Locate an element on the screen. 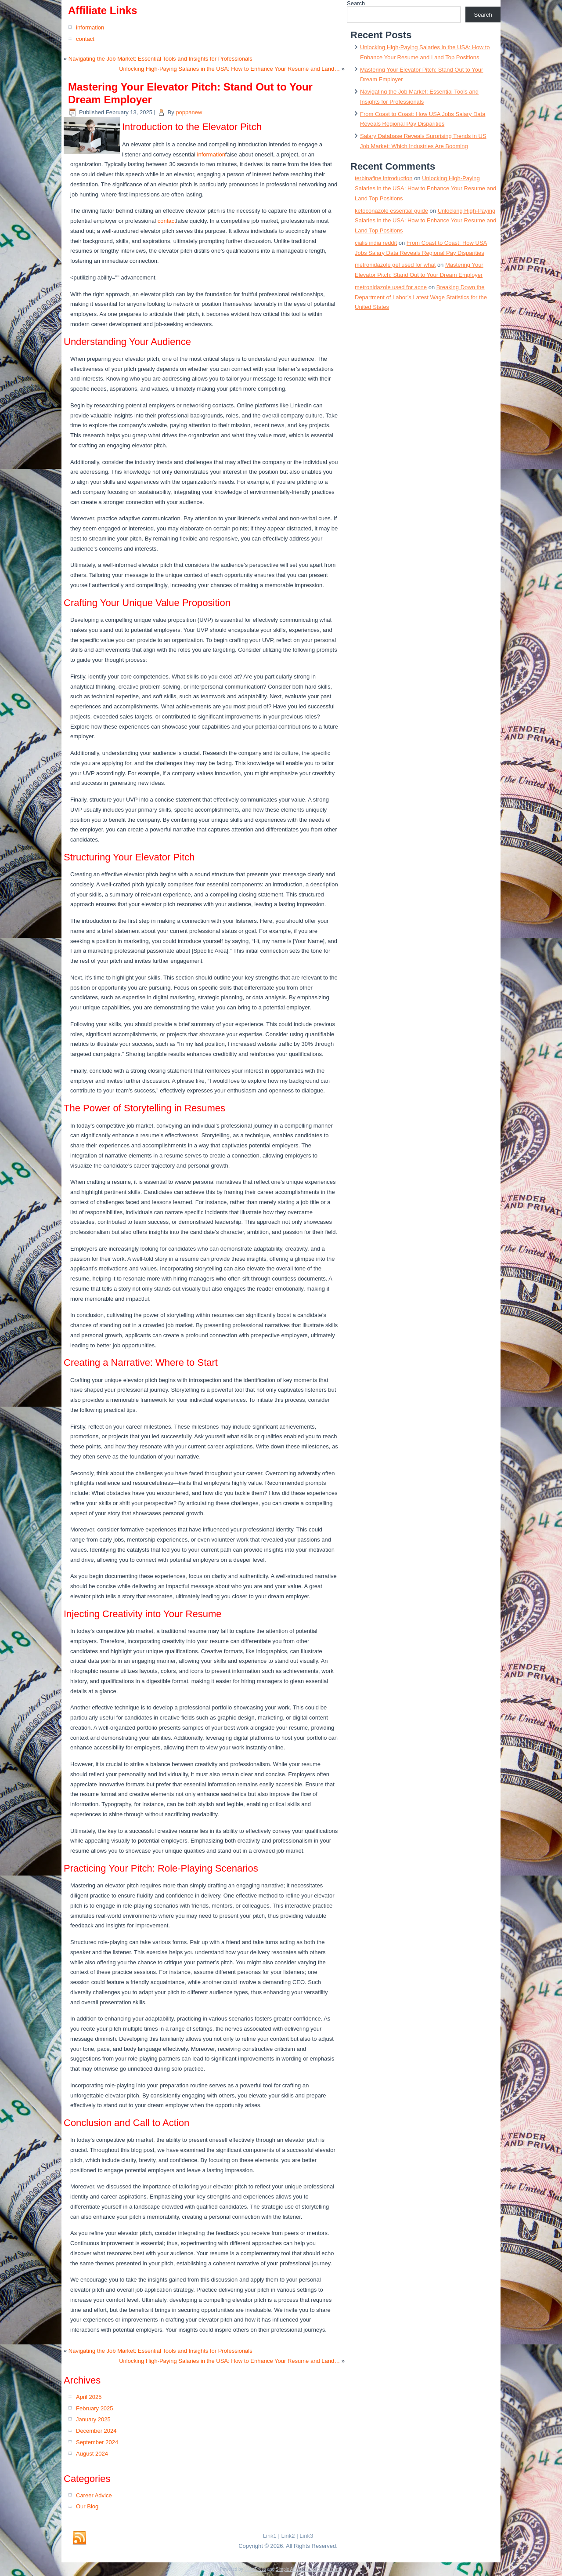 The width and height of the screenshot is (562, 2576). August 2024 is located at coordinates (92, 2453).